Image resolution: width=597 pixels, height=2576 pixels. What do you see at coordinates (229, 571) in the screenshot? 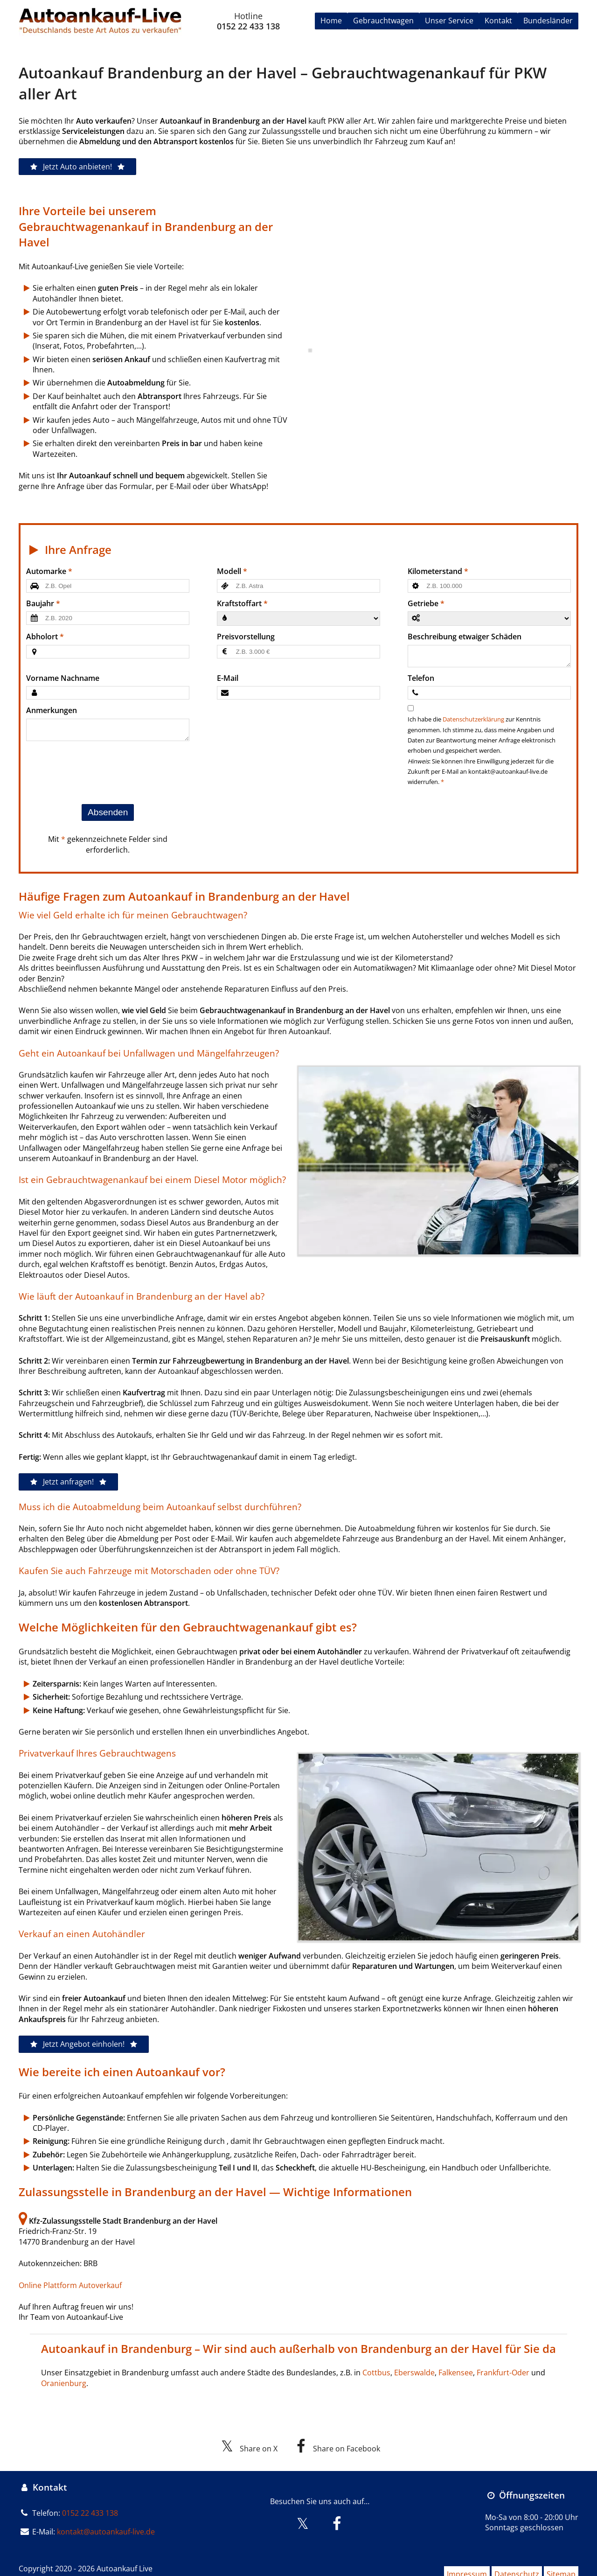
I see `Modell` at bounding box center [229, 571].